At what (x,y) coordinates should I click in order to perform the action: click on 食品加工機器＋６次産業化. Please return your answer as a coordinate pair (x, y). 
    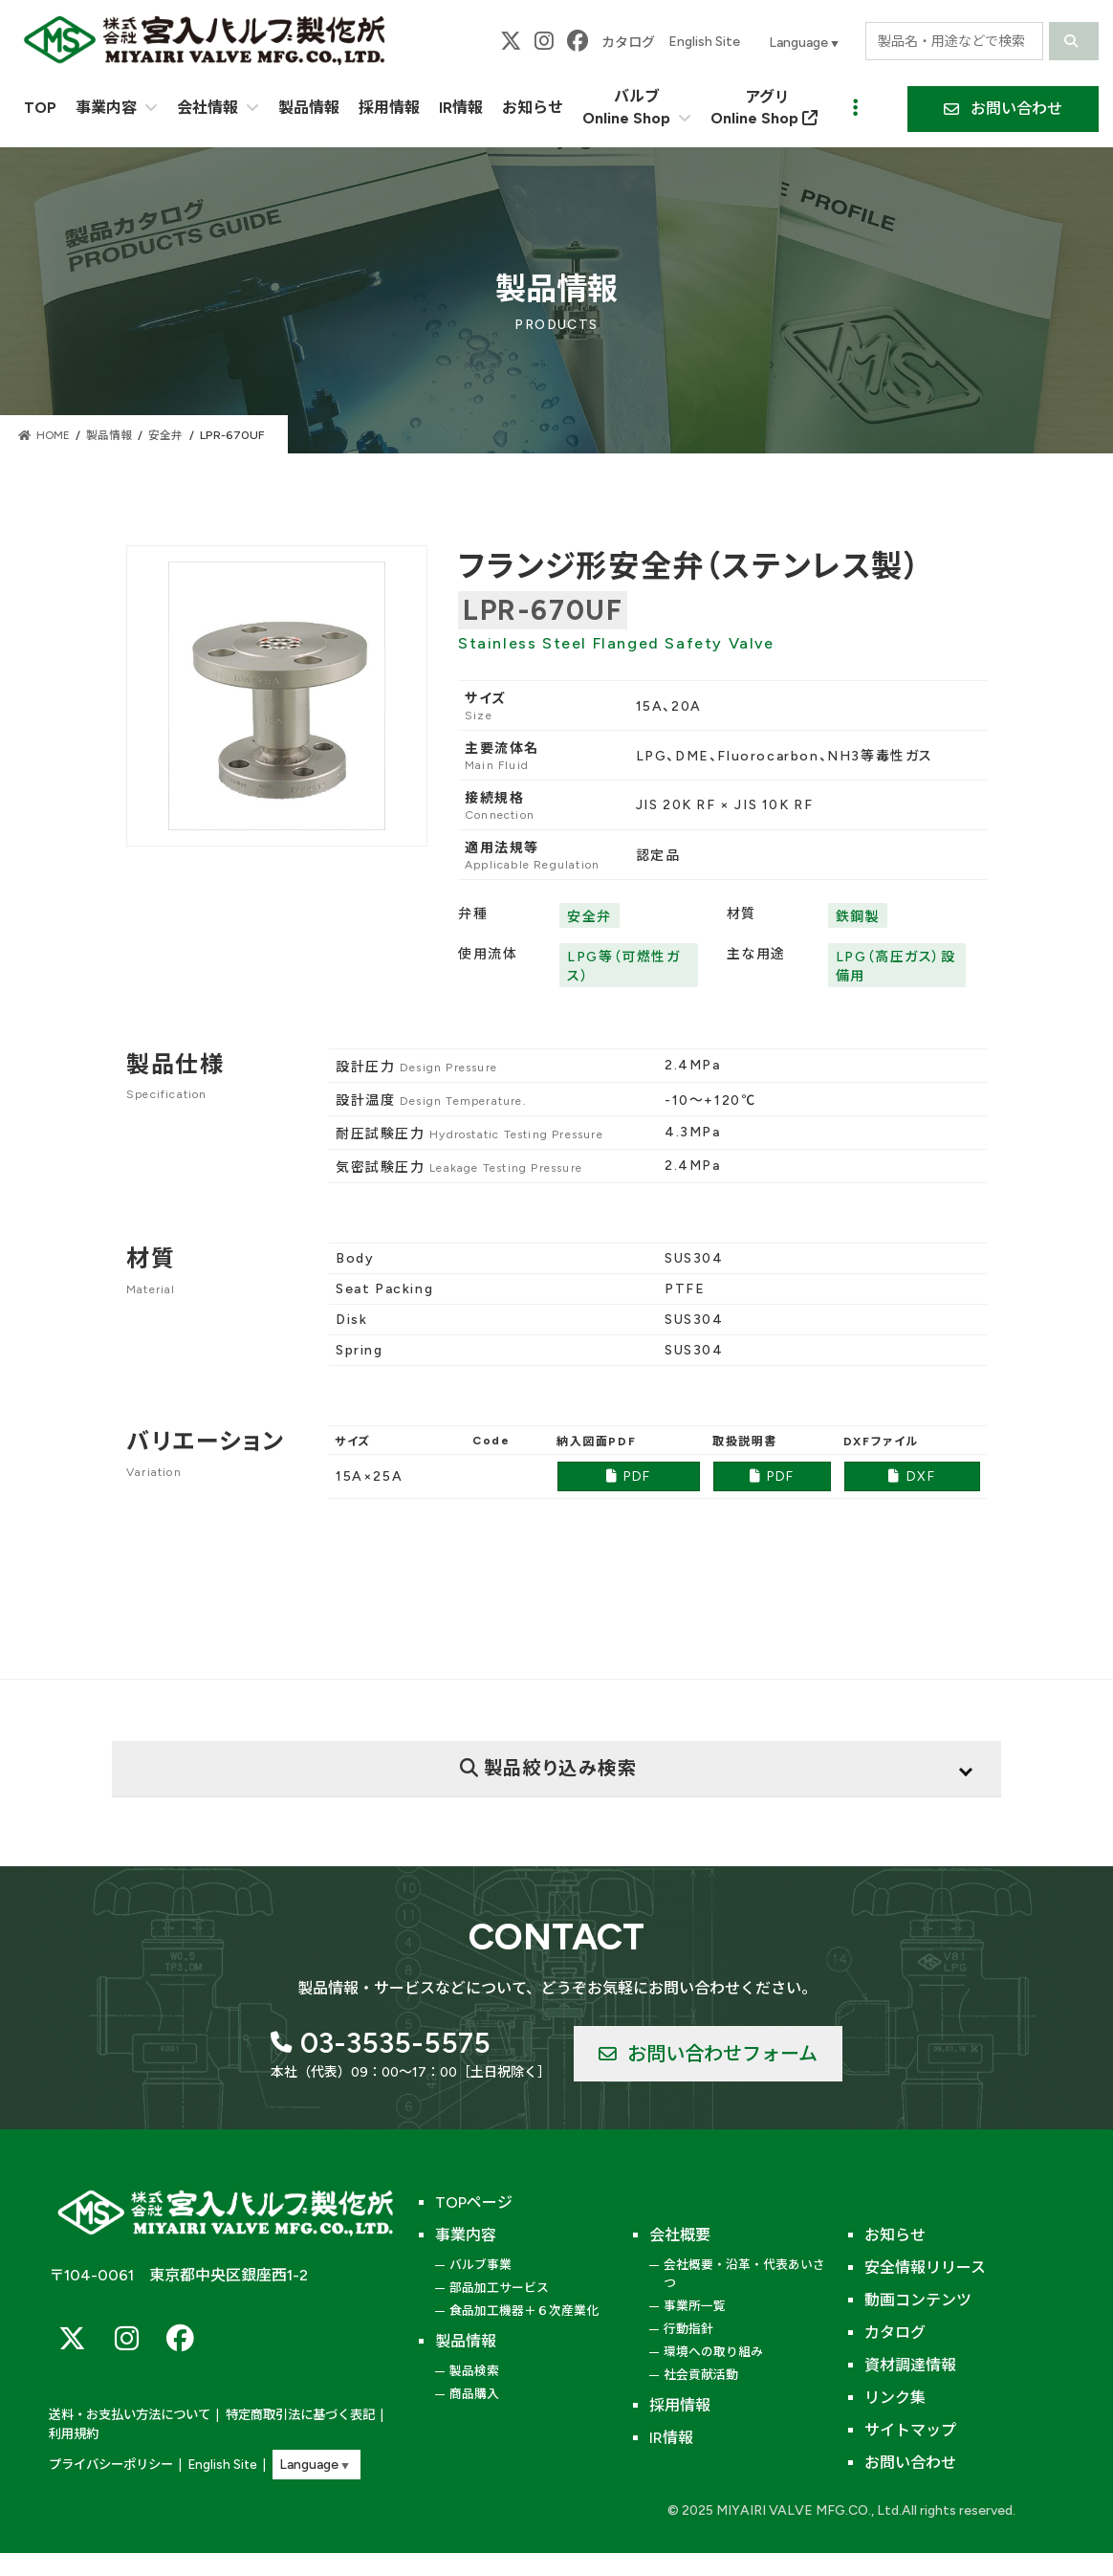
    Looking at the image, I should click on (524, 2310).